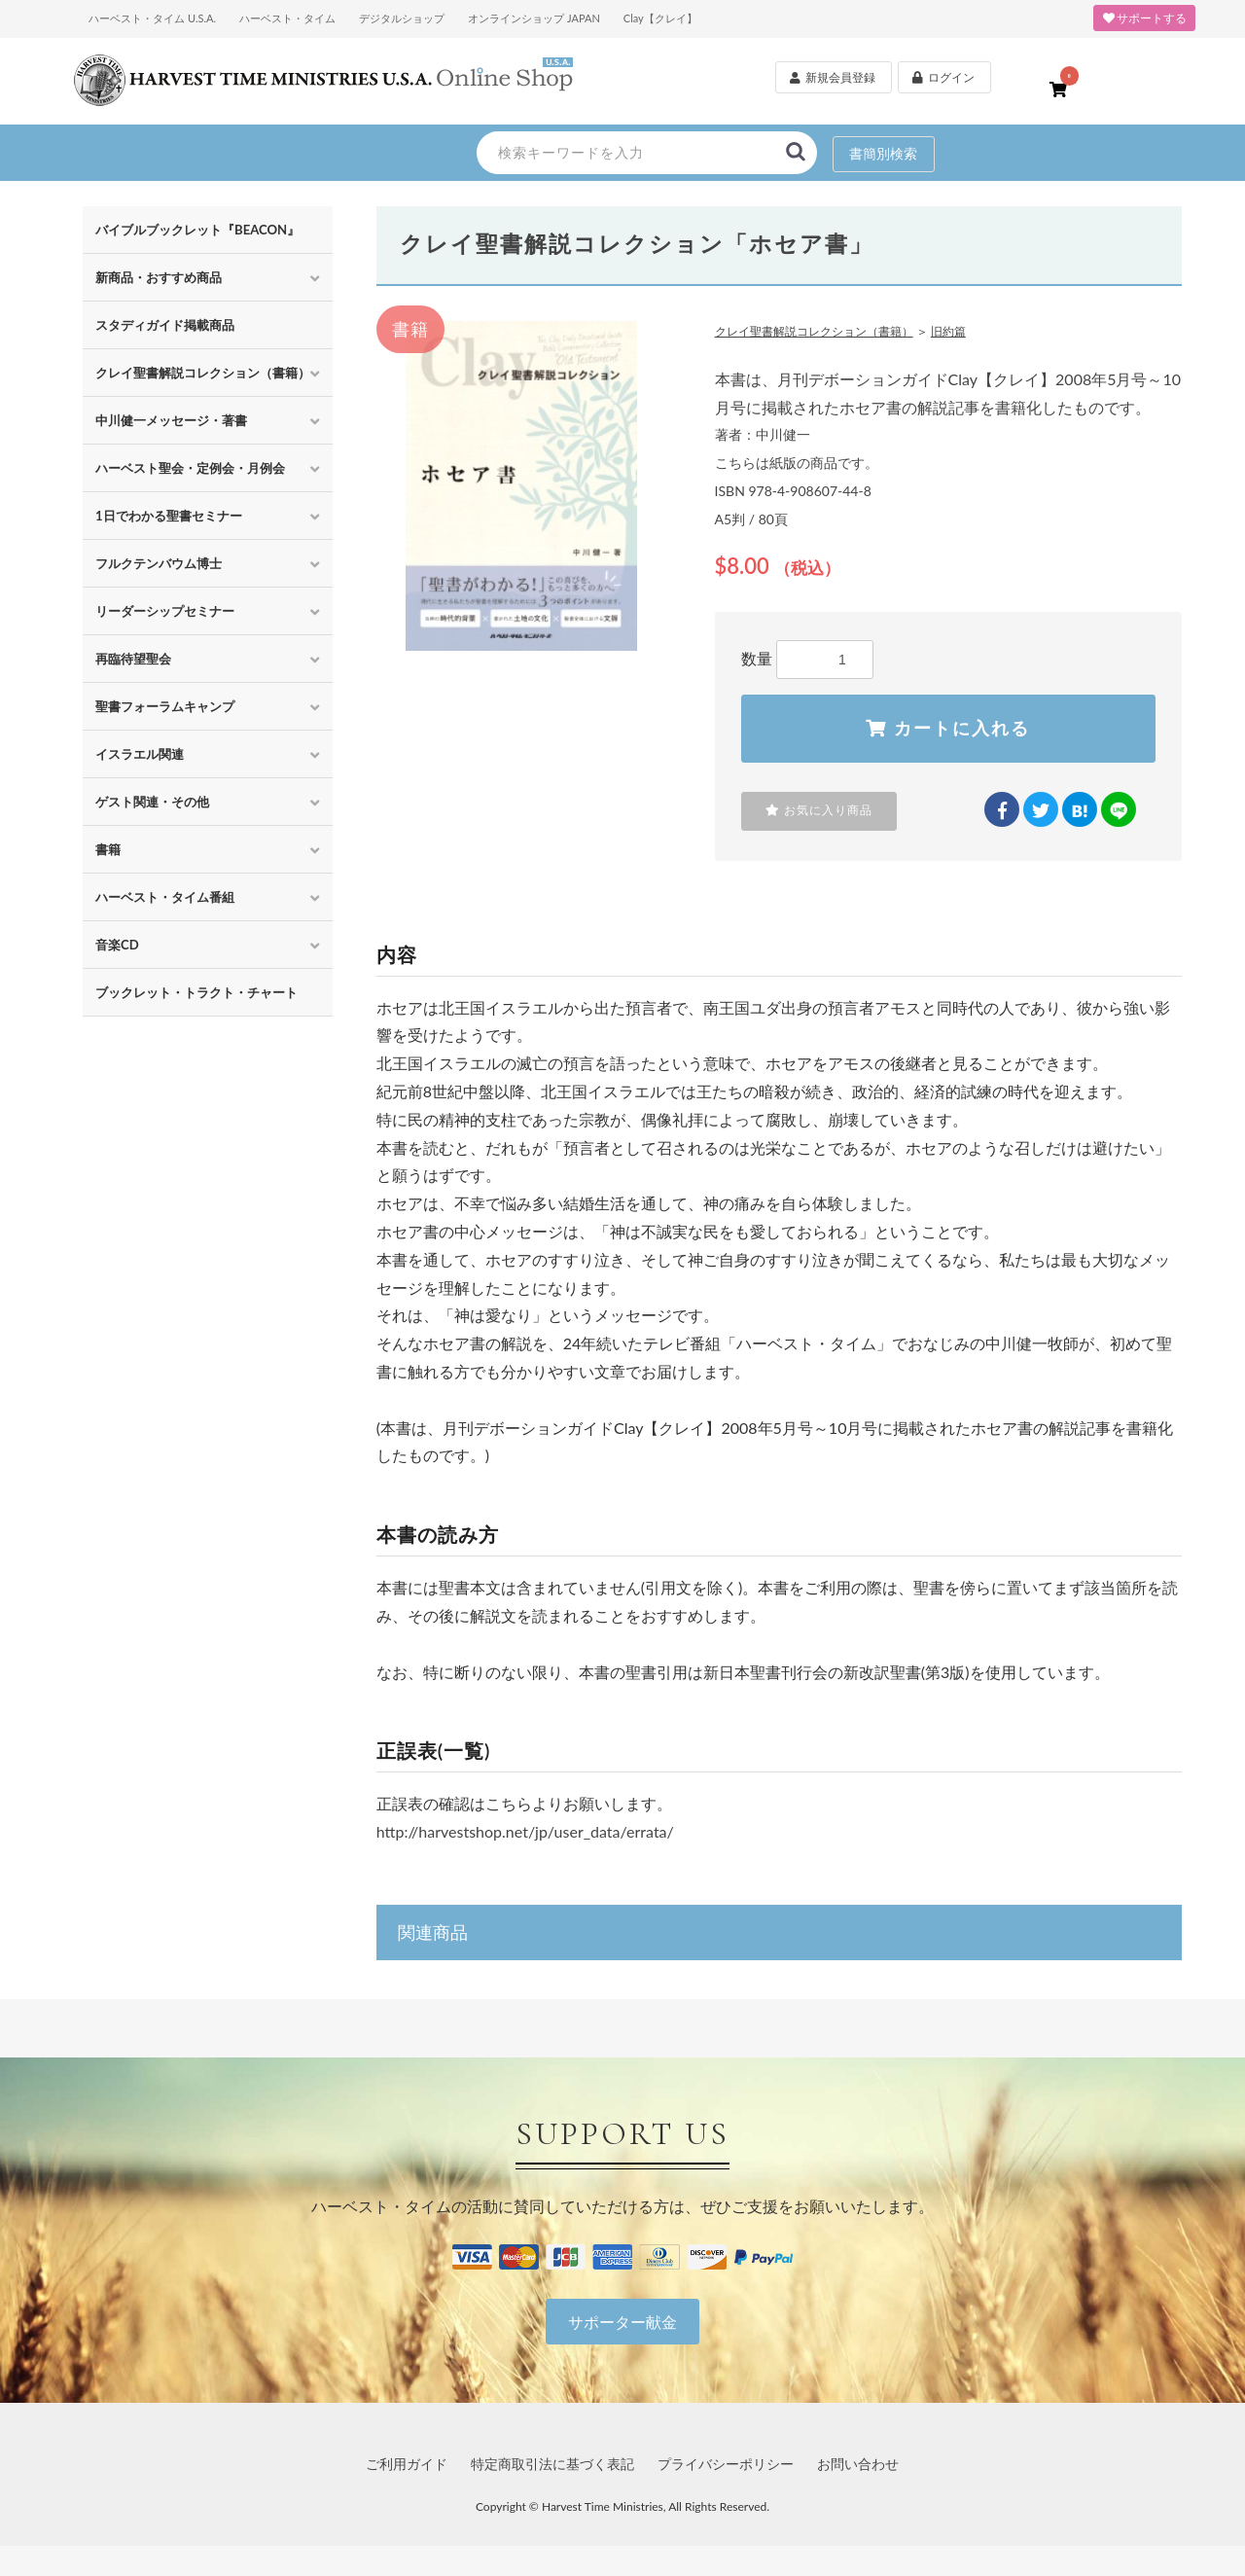 Image resolution: width=1245 pixels, height=2576 pixels. I want to click on ハーベスト・タイム番組, so click(164, 897).